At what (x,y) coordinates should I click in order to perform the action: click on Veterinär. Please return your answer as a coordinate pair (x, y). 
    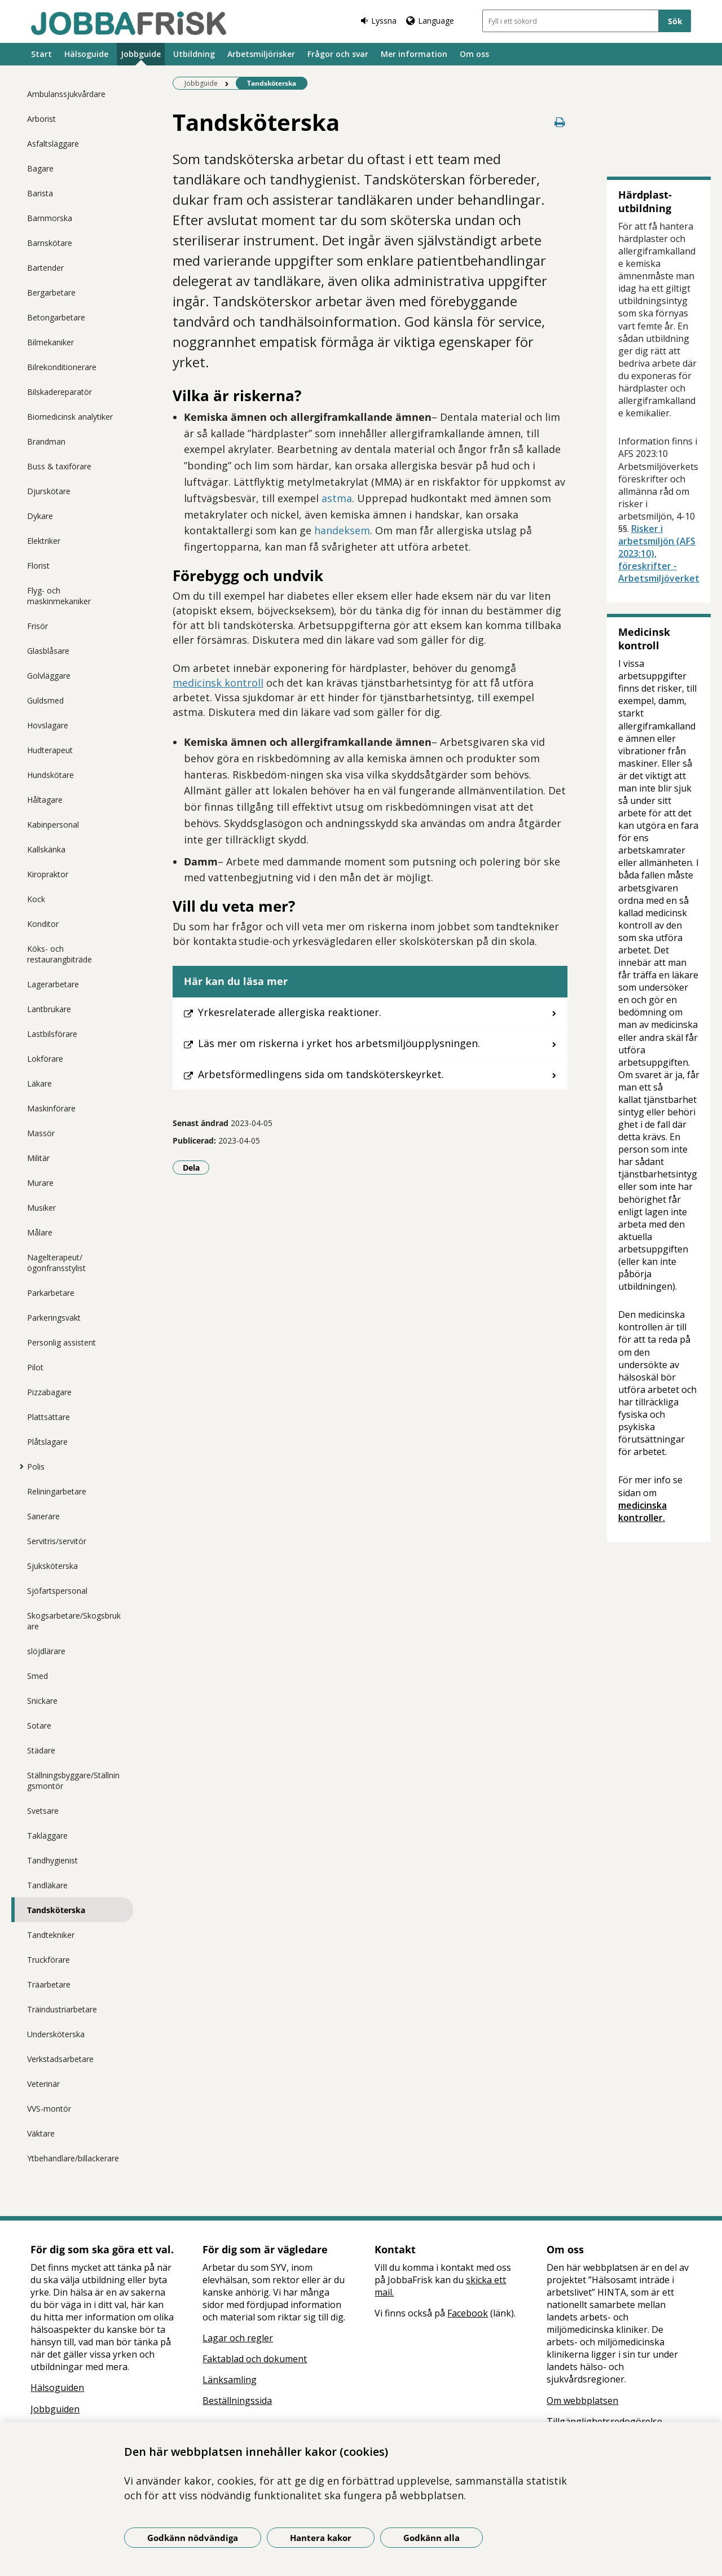
    Looking at the image, I should click on (43, 2083).